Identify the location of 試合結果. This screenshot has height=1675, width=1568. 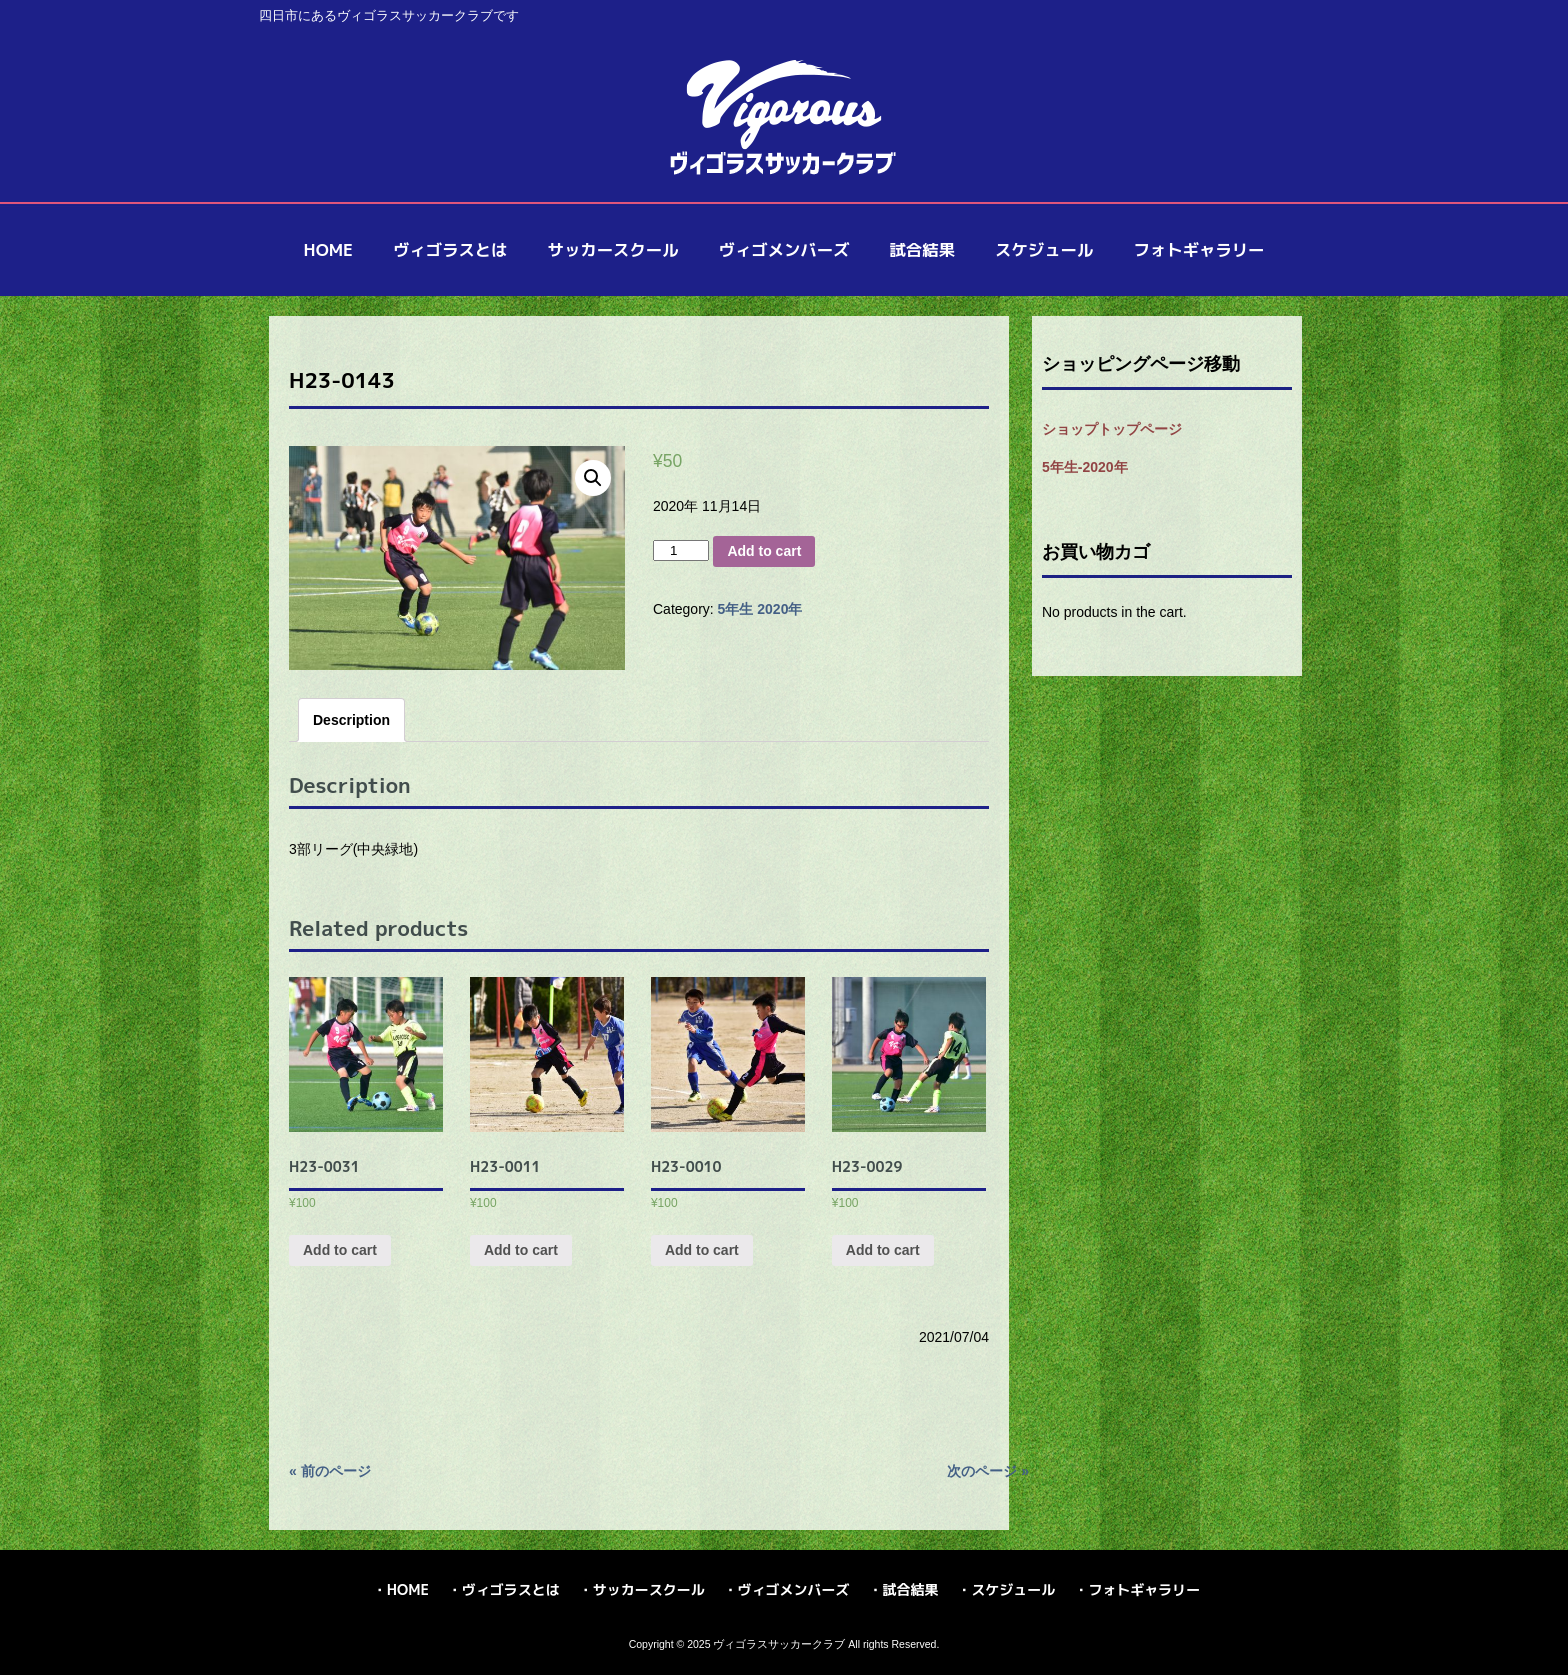
(910, 1589).